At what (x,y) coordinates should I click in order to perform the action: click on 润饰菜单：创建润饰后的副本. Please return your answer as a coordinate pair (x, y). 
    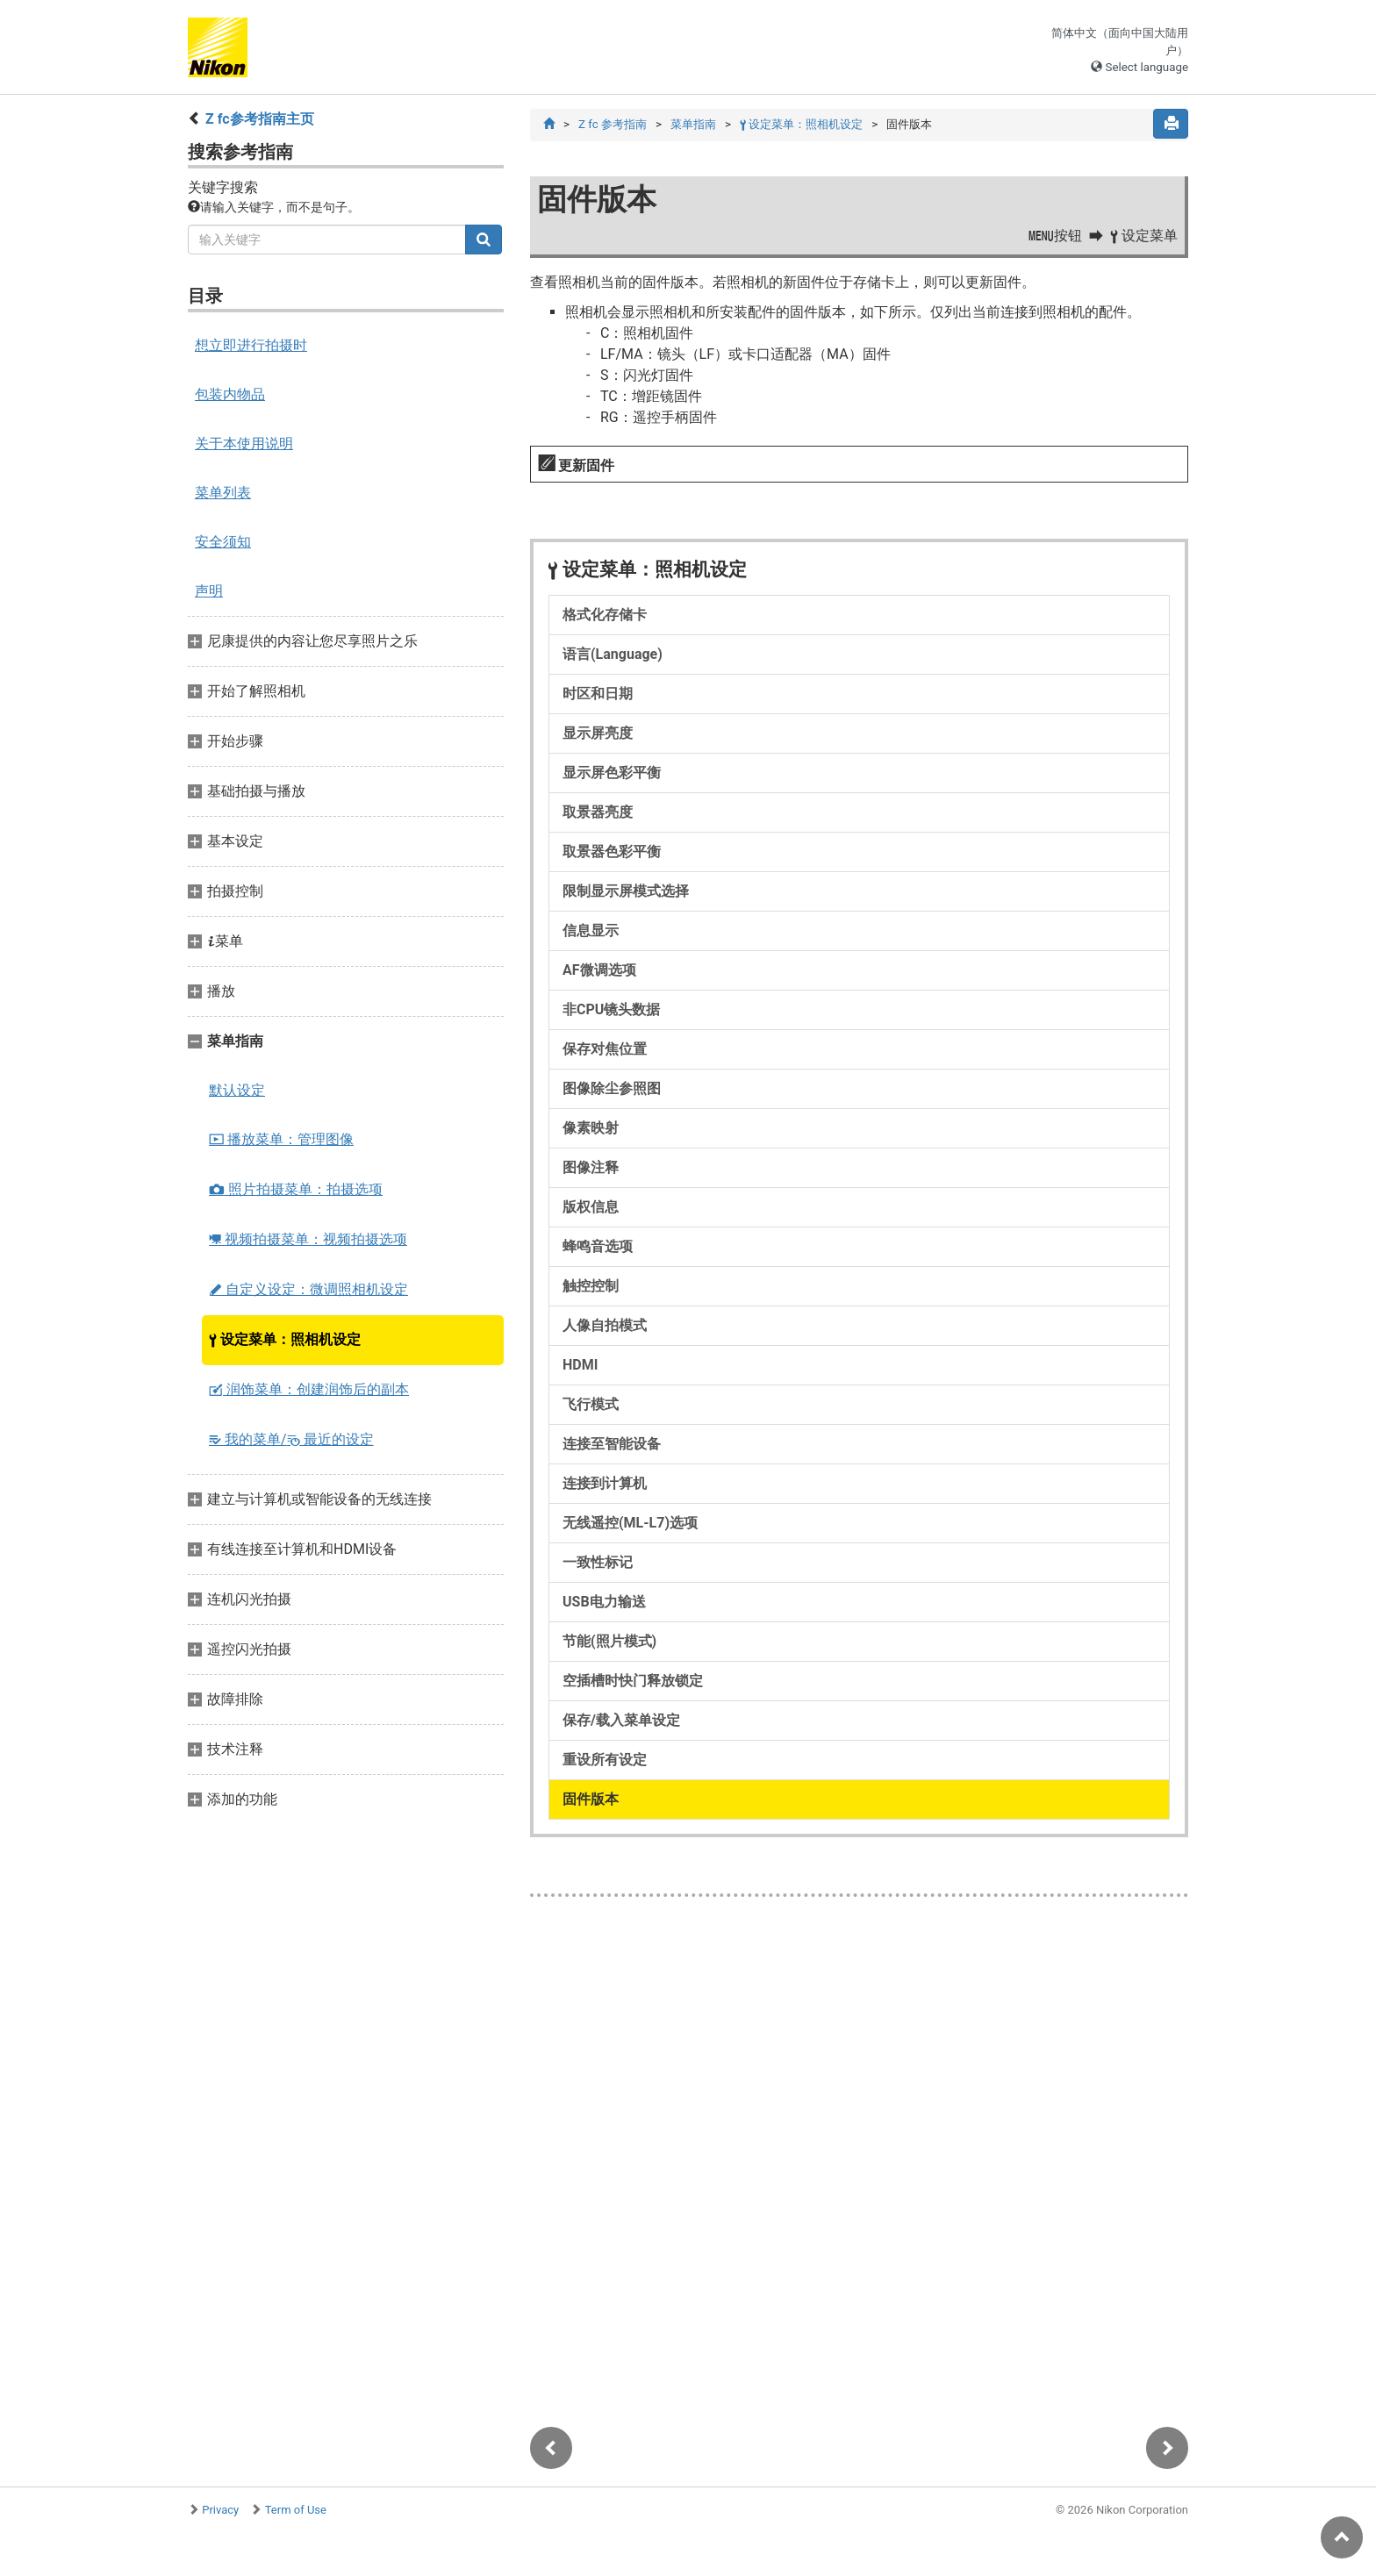
    Looking at the image, I should click on (309, 1389).